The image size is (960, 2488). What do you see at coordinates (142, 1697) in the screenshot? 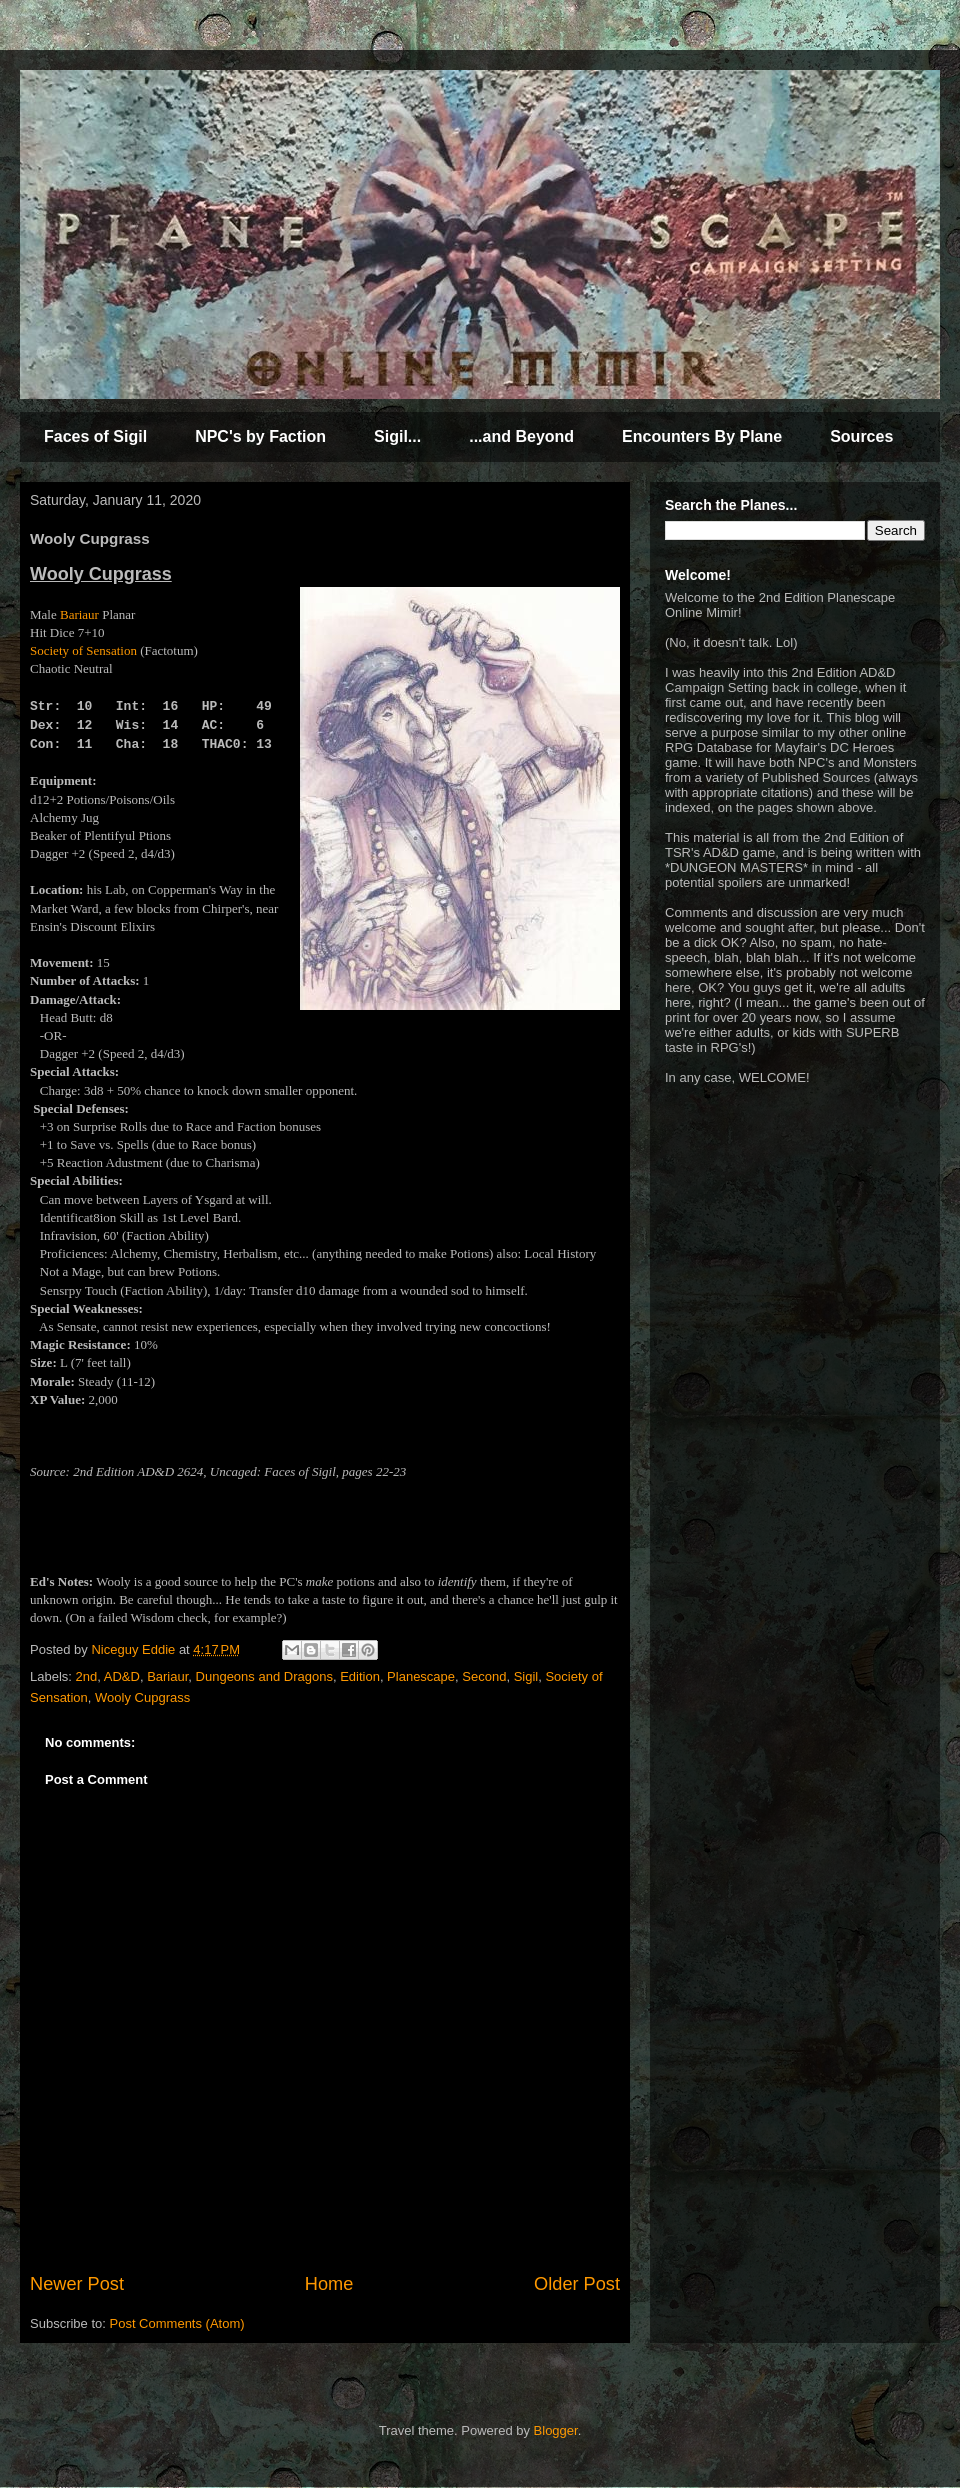
I see `Wooly Cupgrass` at bounding box center [142, 1697].